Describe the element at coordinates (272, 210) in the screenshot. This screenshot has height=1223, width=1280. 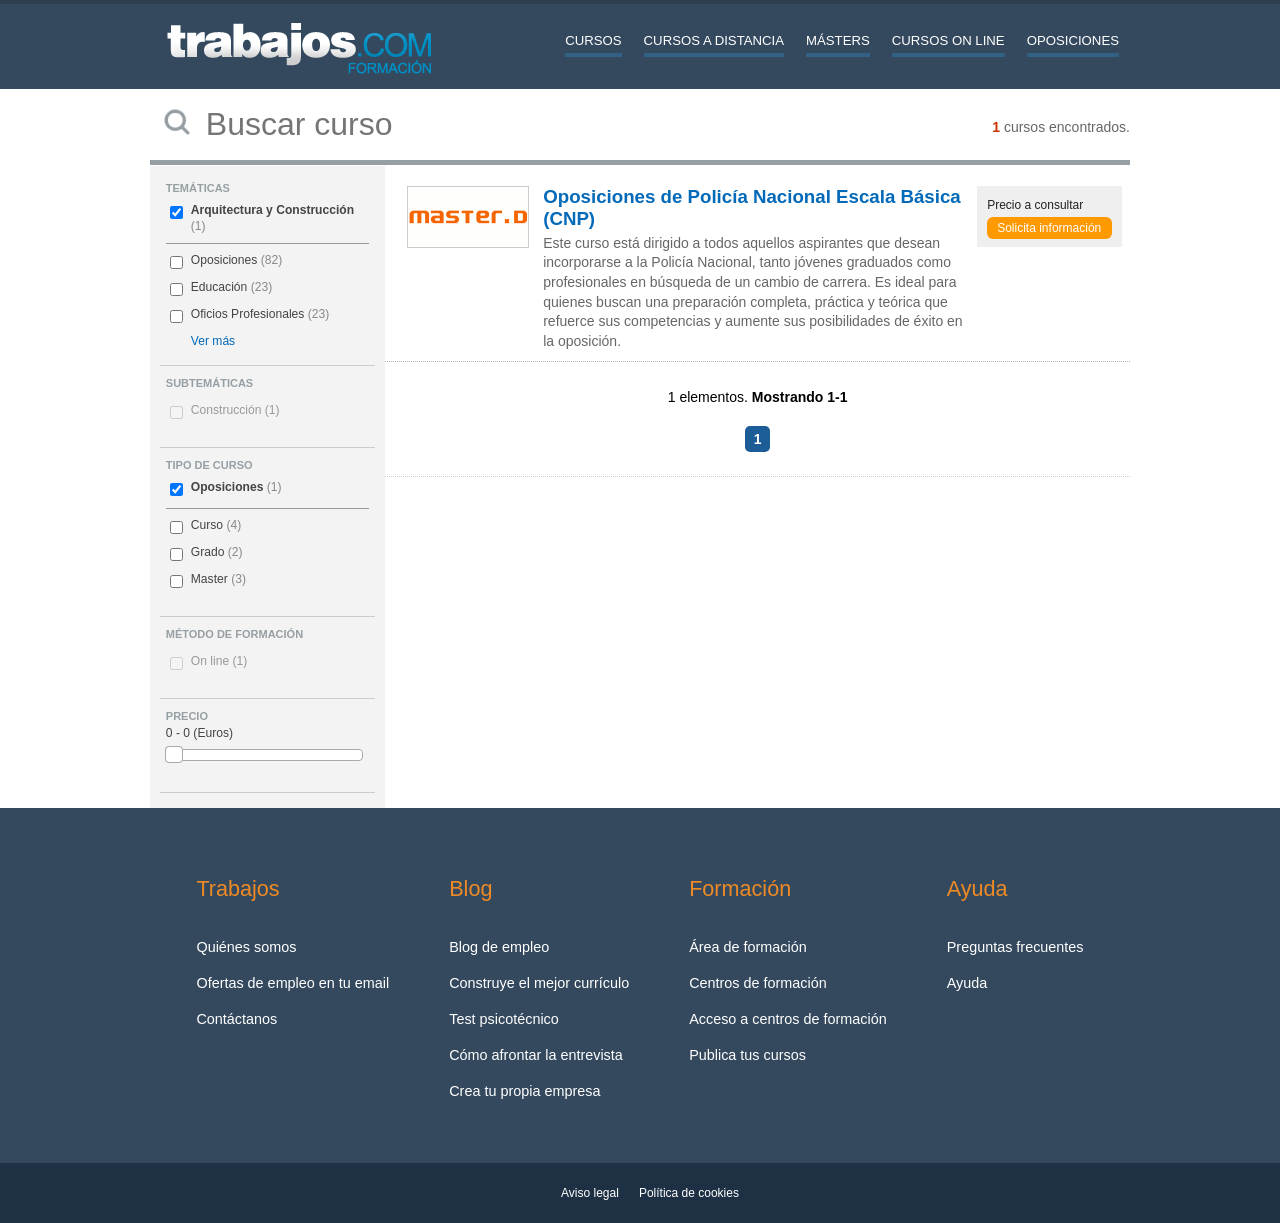
I see `Arquitectura y Construcción` at that location.